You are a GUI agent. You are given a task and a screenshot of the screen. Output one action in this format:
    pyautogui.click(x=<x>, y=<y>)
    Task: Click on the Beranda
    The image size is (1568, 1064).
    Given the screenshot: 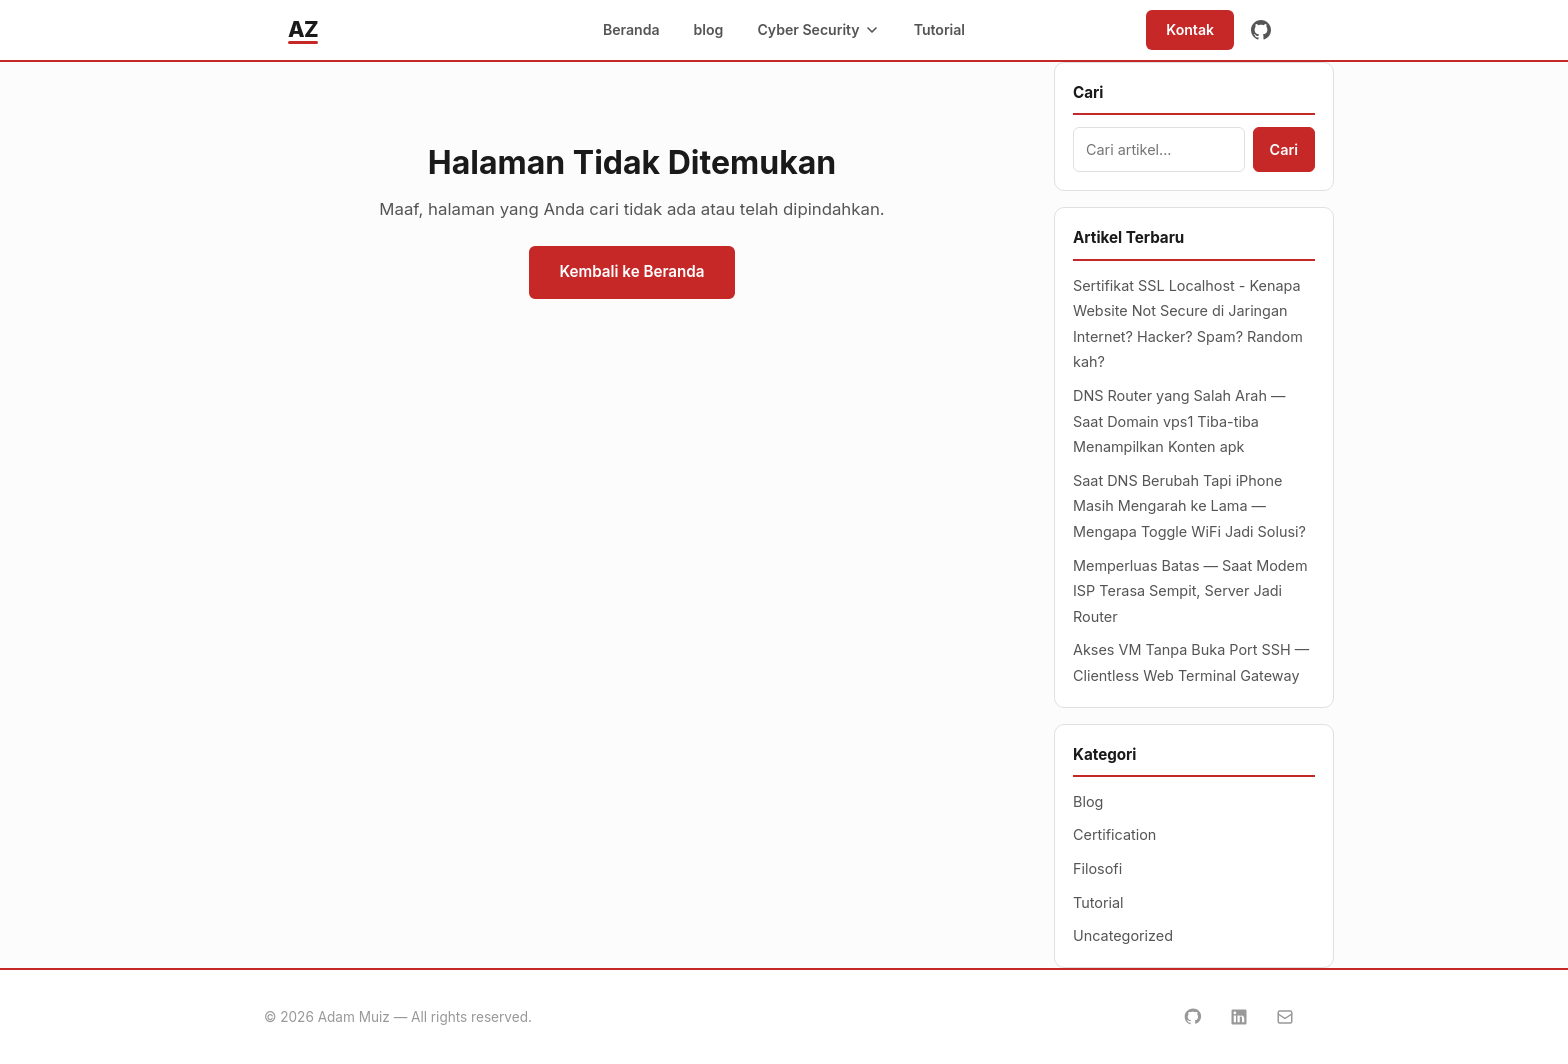 What is the action you would take?
    pyautogui.click(x=631, y=29)
    